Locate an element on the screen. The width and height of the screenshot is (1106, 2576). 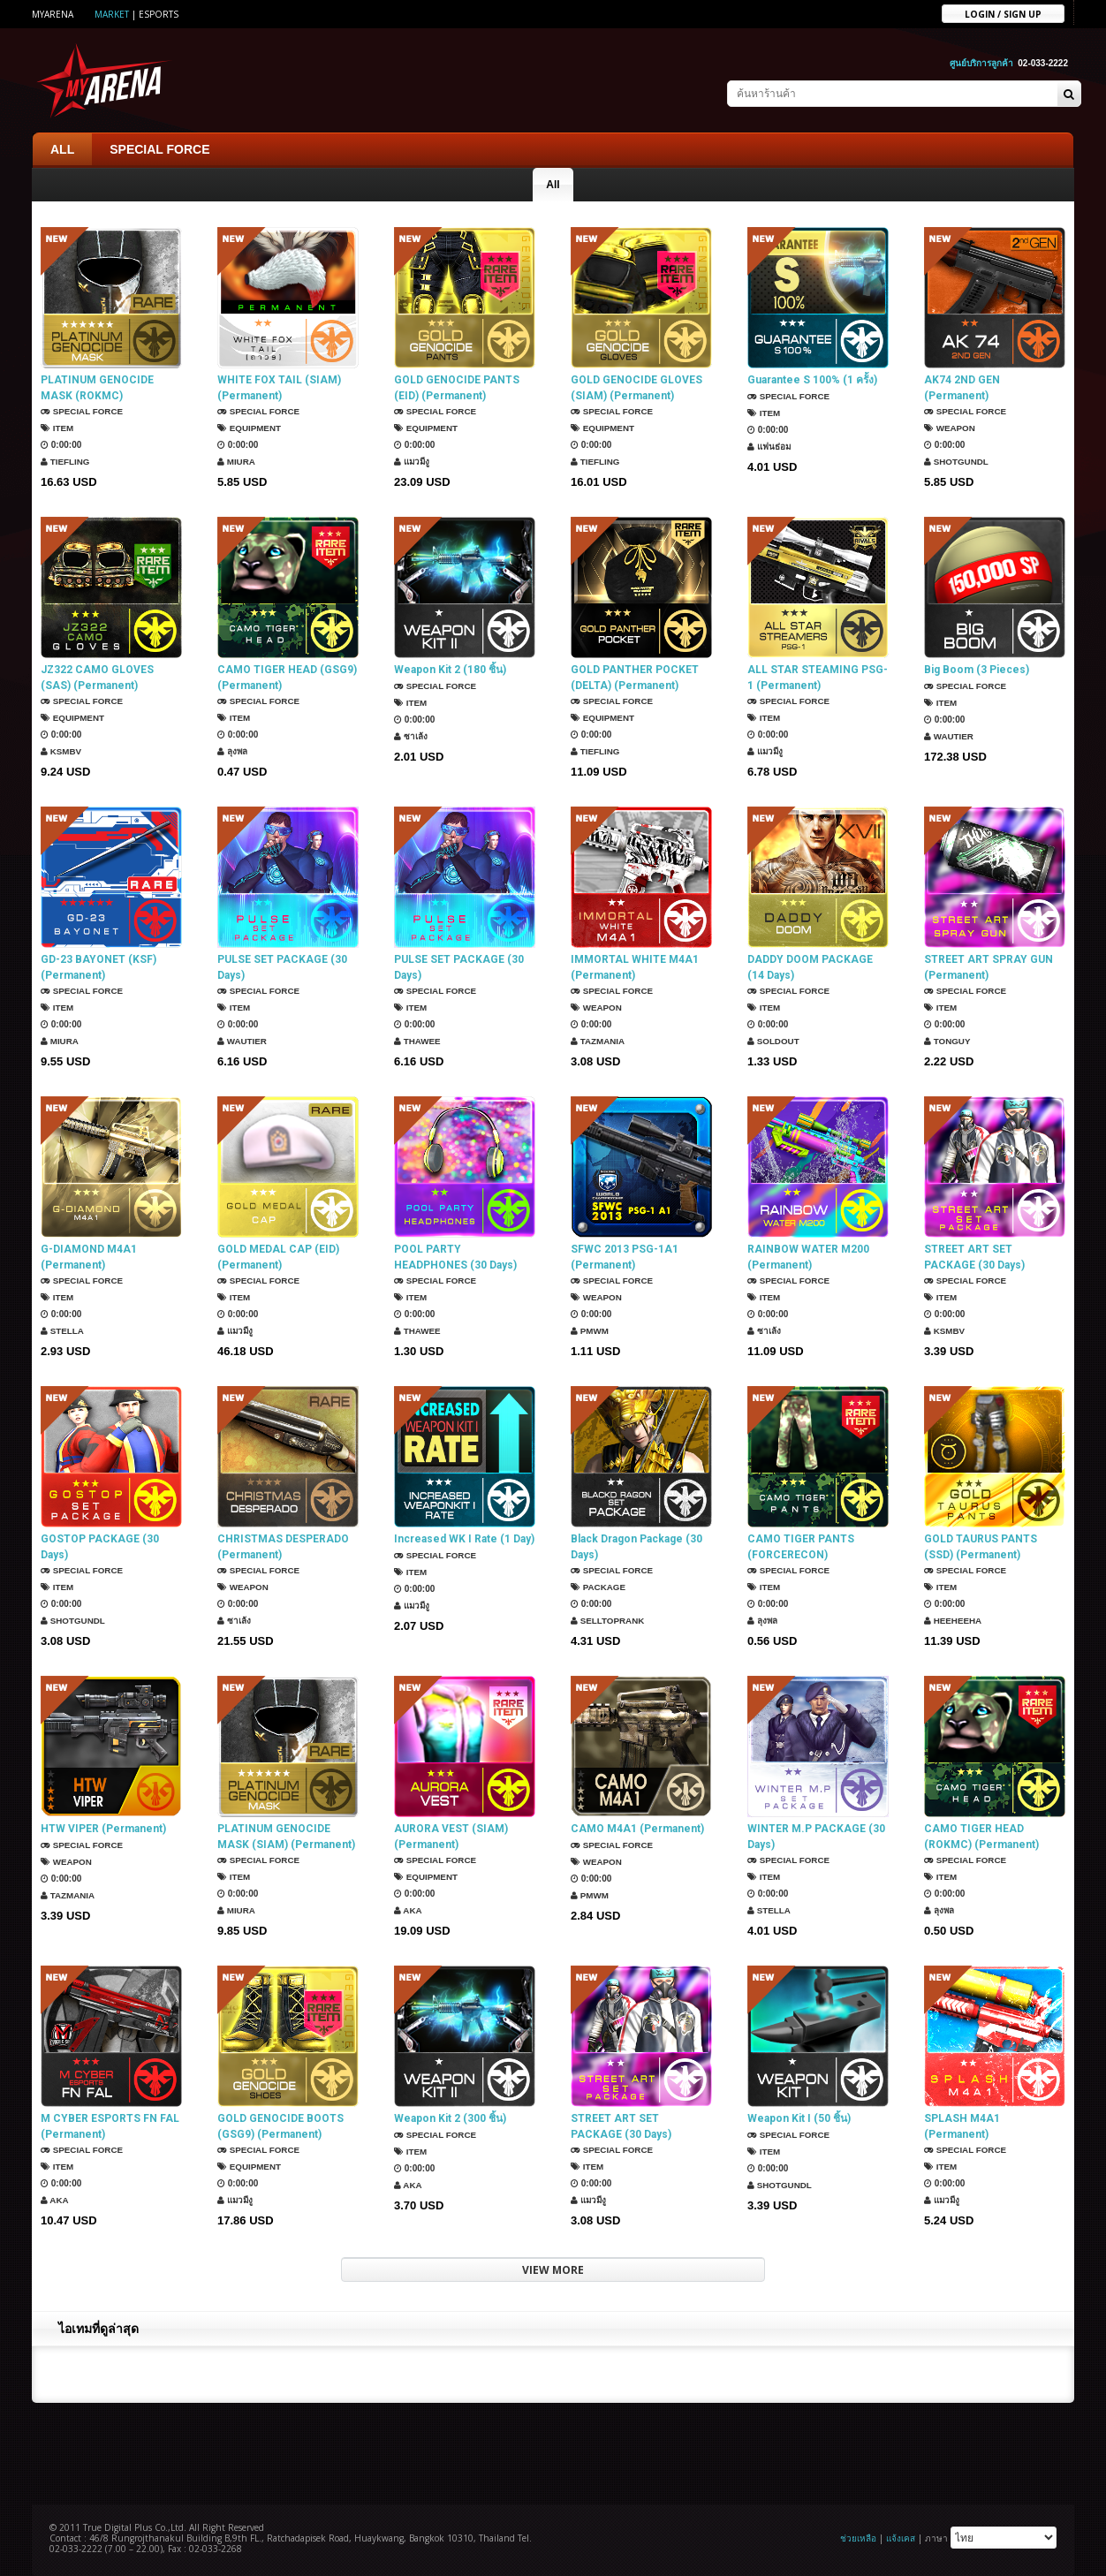
M CYBER ESPORTS FN FAL (Permanent) is located at coordinates (110, 2126).